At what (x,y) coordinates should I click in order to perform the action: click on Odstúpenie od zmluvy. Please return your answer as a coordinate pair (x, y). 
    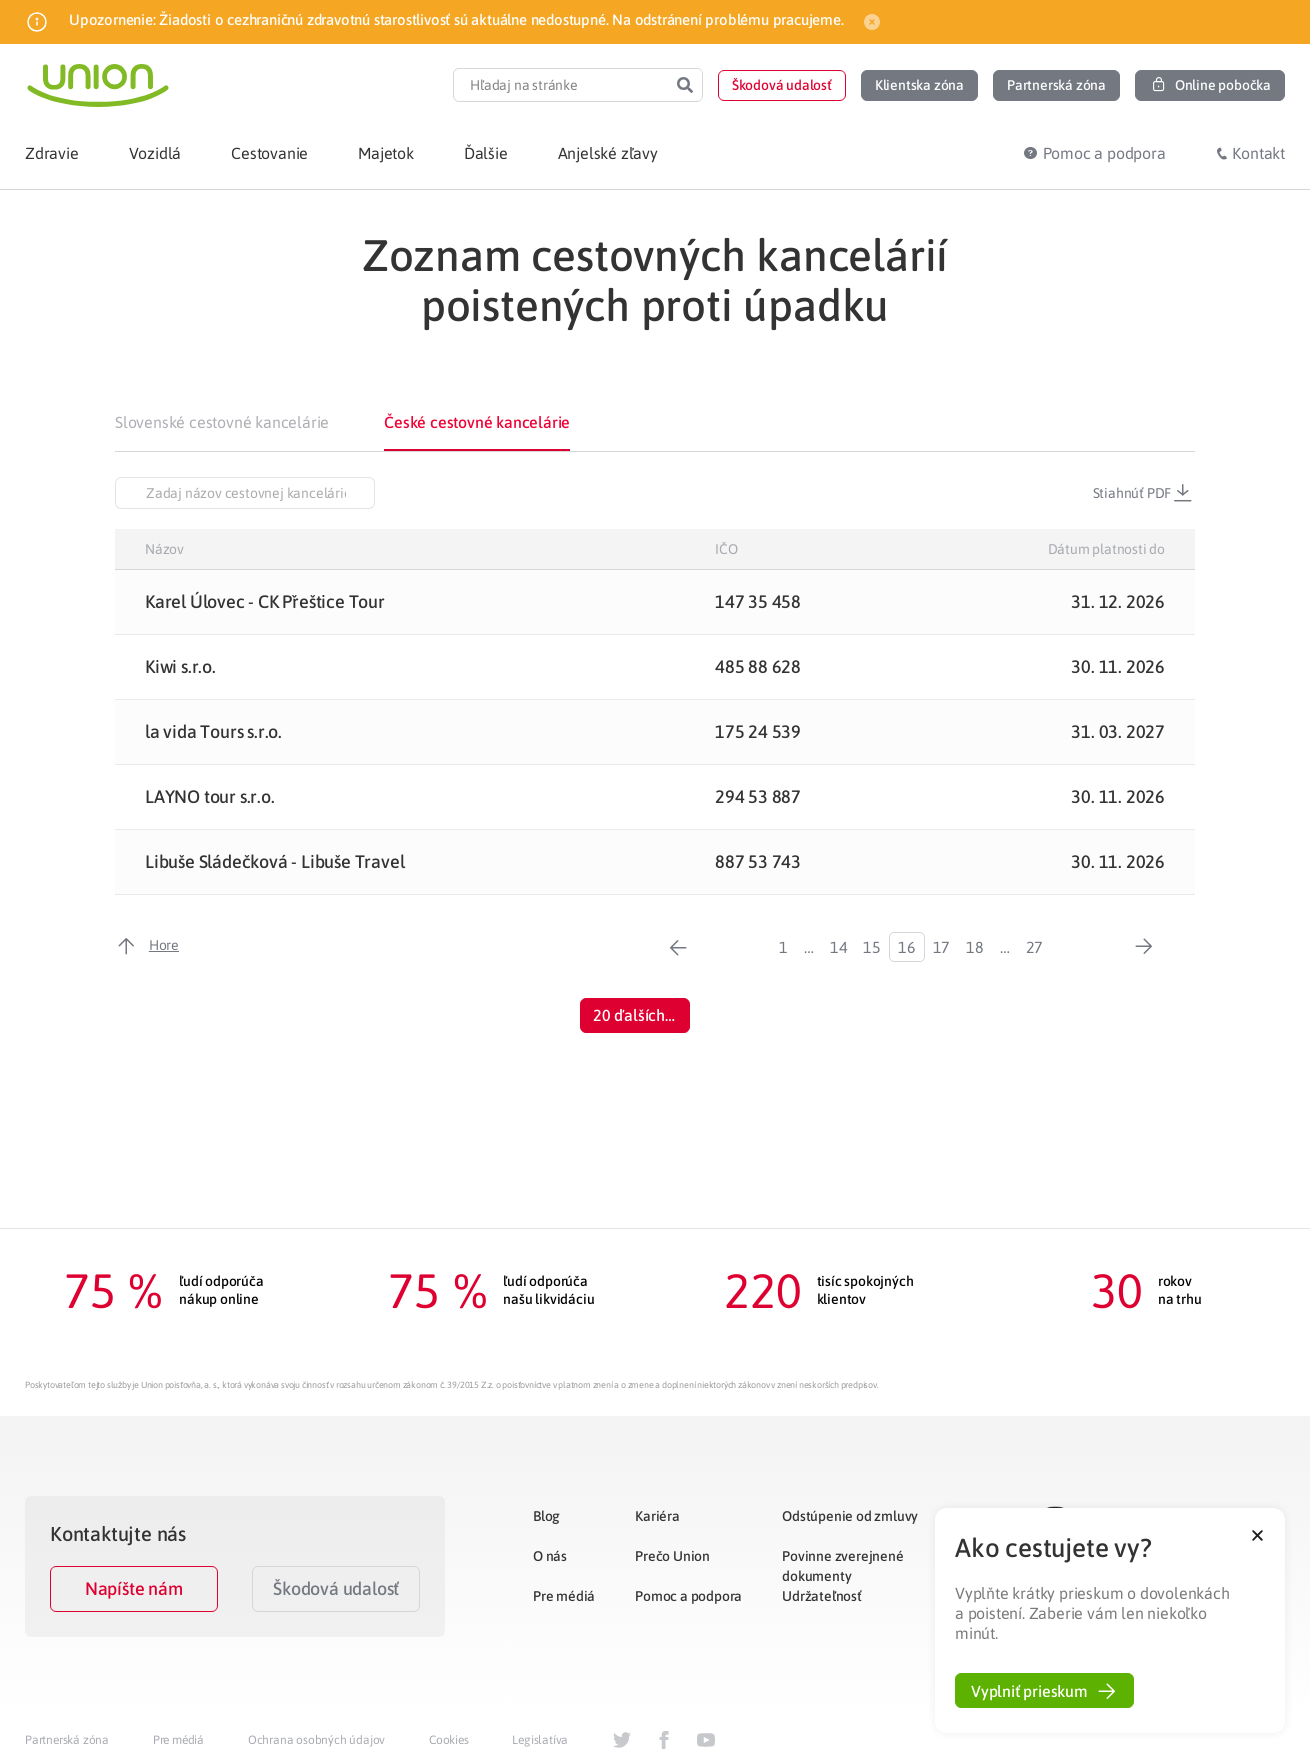
    Looking at the image, I should click on (850, 1516).